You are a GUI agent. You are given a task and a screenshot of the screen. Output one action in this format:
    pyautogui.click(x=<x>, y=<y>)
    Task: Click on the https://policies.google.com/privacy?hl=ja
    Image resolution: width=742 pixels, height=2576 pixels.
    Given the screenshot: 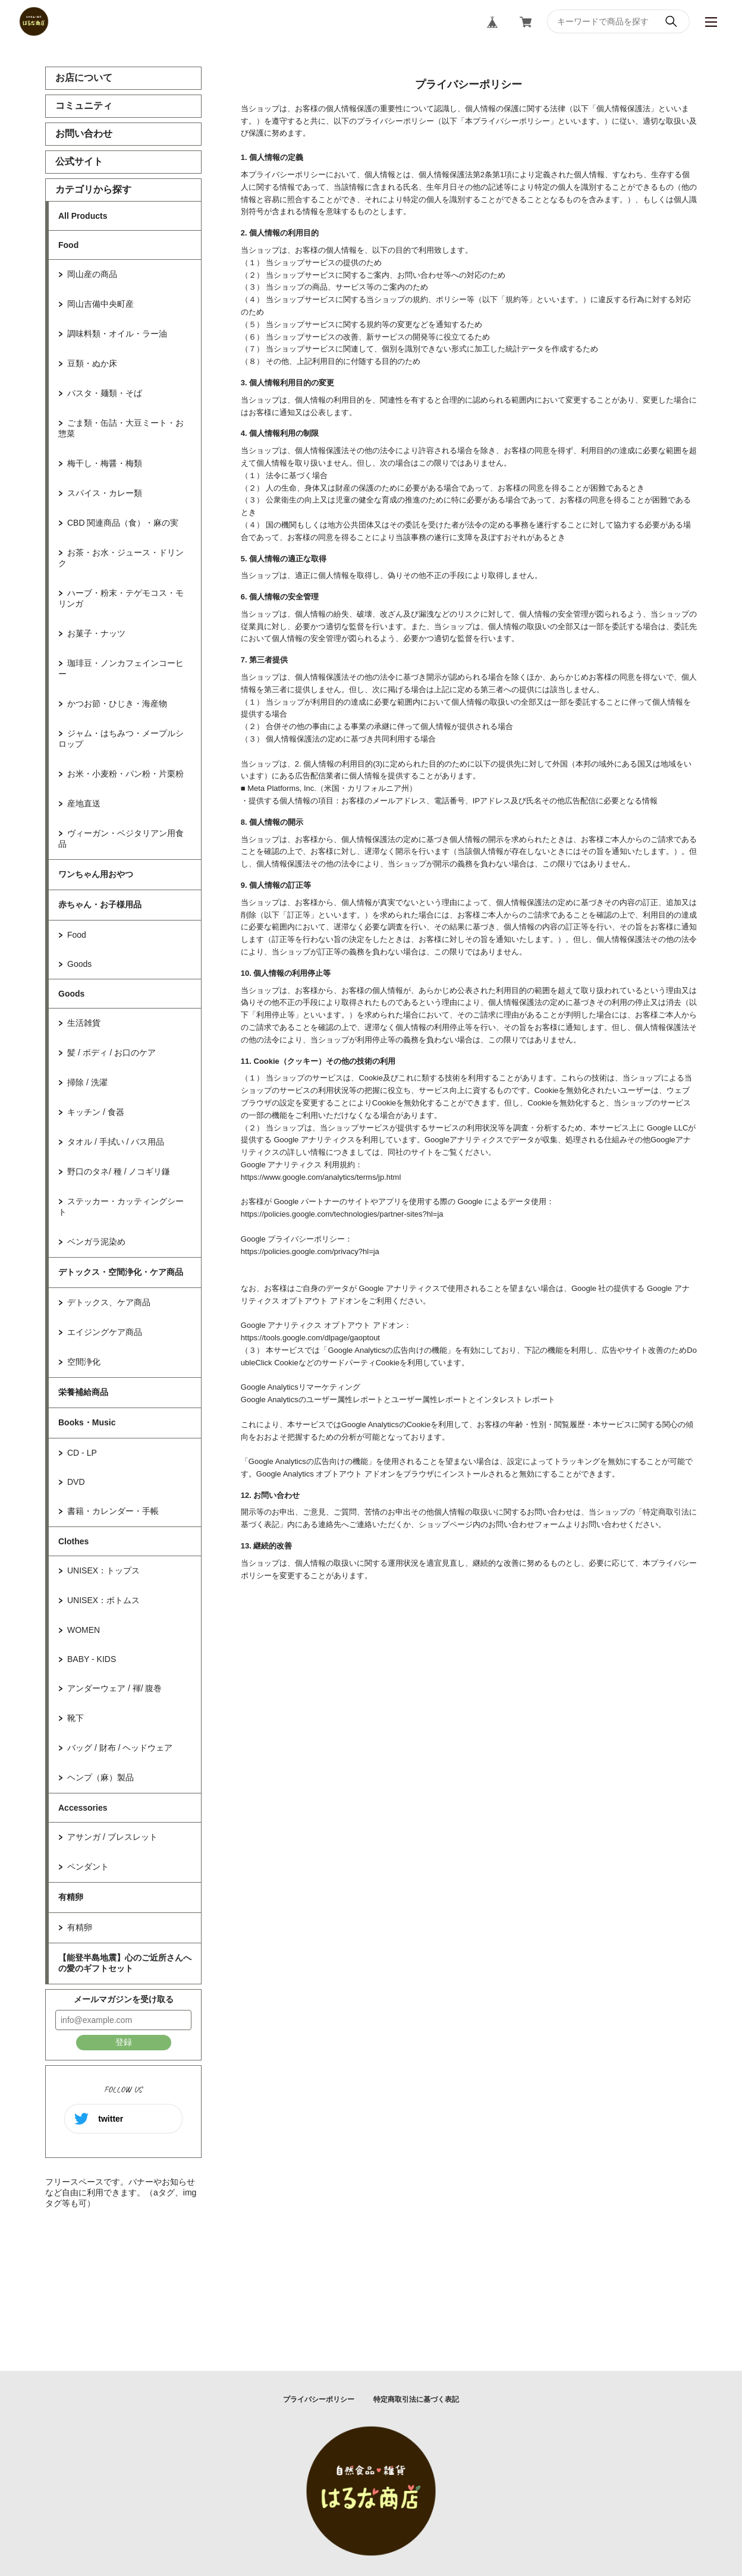 What is the action you would take?
    pyautogui.click(x=310, y=1251)
    